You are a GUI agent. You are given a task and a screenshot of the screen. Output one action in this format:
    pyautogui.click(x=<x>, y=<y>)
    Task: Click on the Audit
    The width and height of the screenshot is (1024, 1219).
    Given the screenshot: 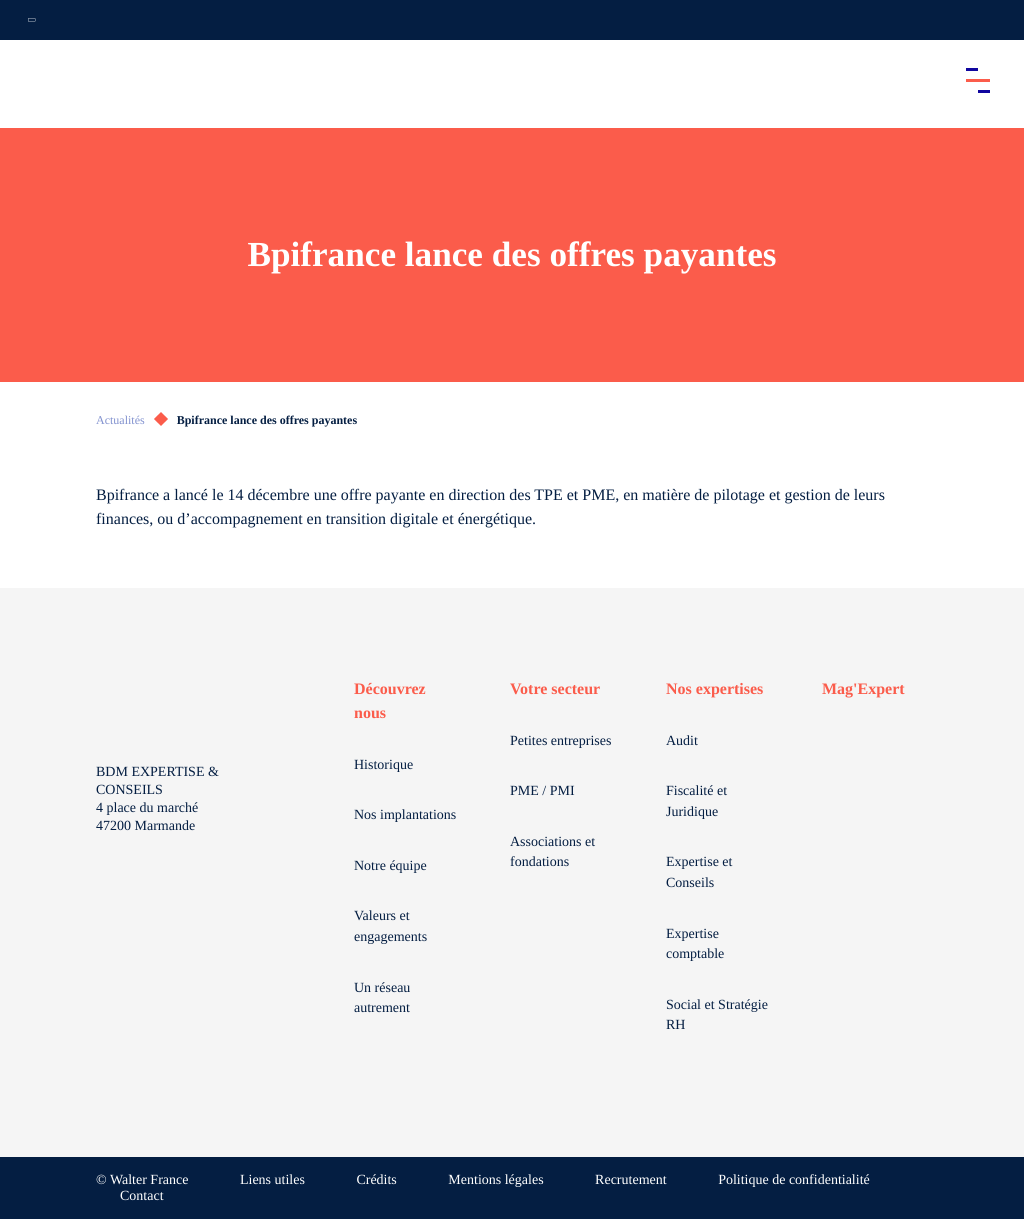 What is the action you would take?
    pyautogui.click(x=682, y=741)
    